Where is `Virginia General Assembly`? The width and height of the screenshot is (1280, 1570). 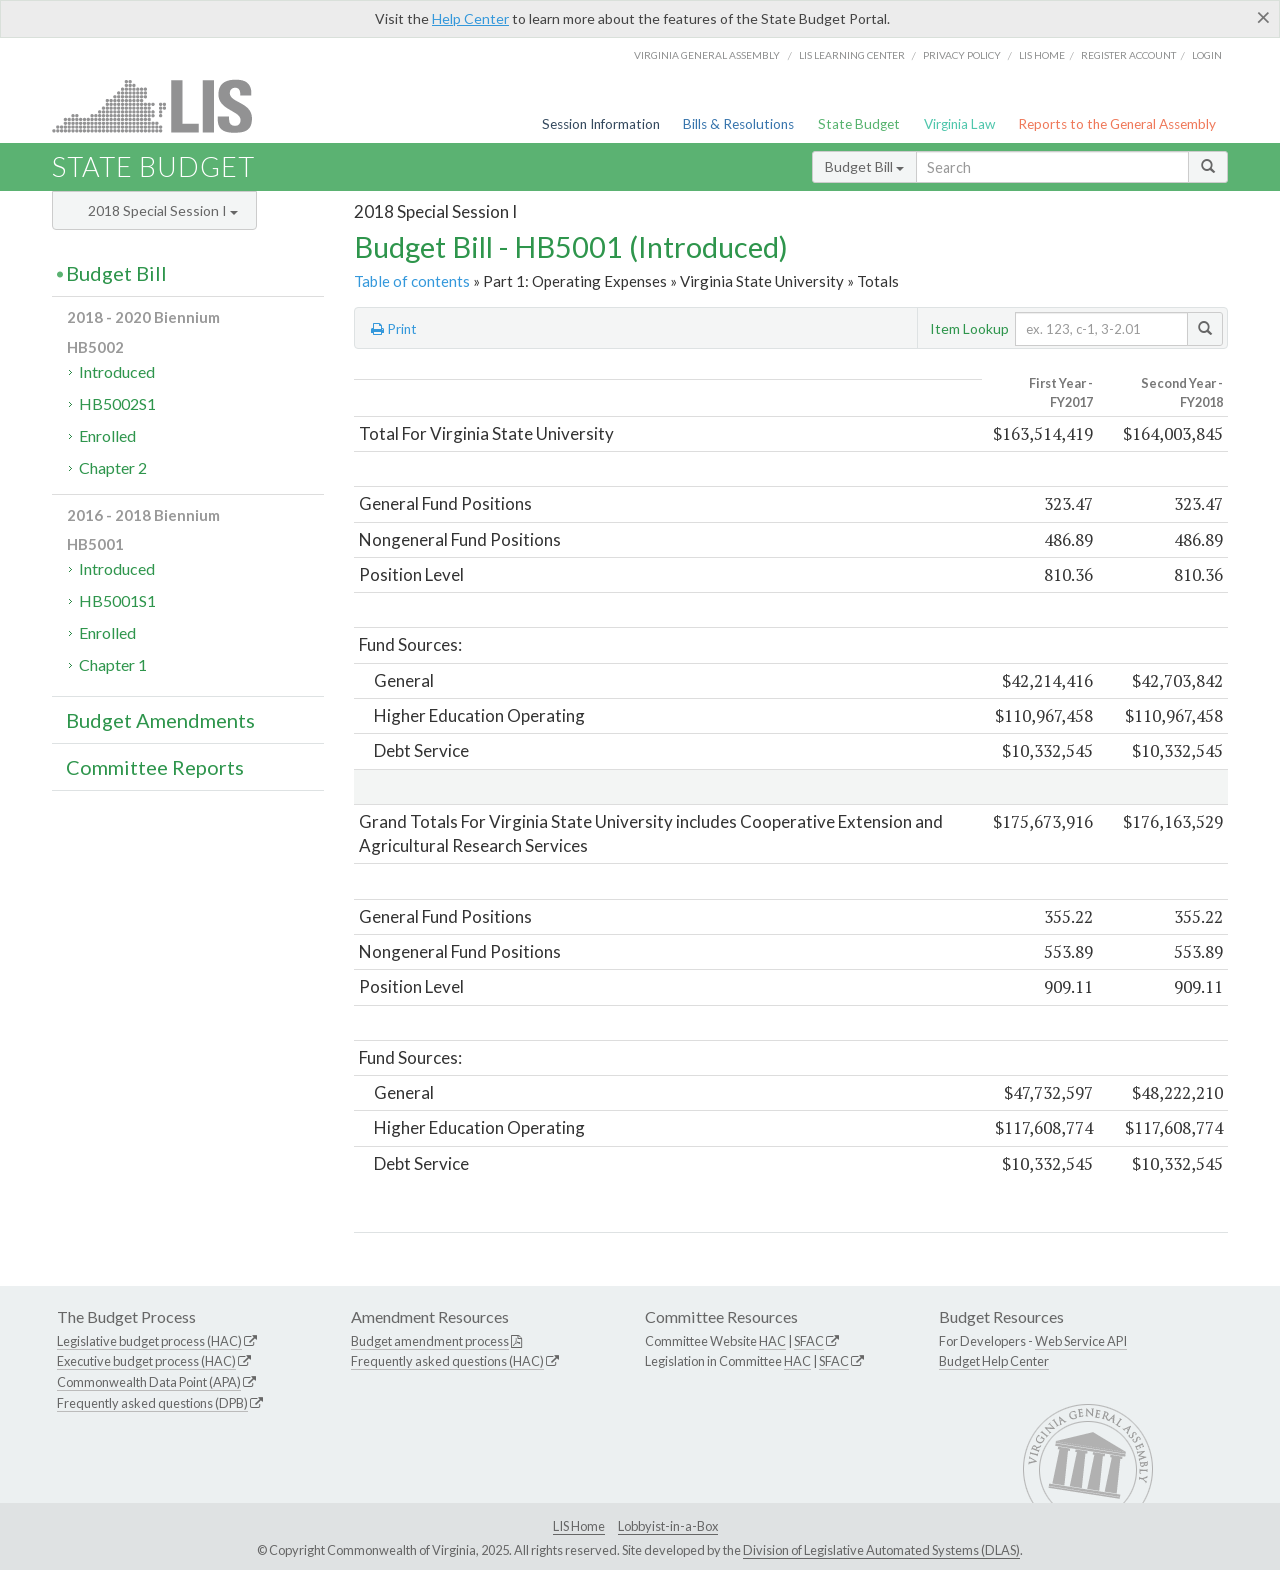
Virginia General Assembly is located at coordinates (707, 55).